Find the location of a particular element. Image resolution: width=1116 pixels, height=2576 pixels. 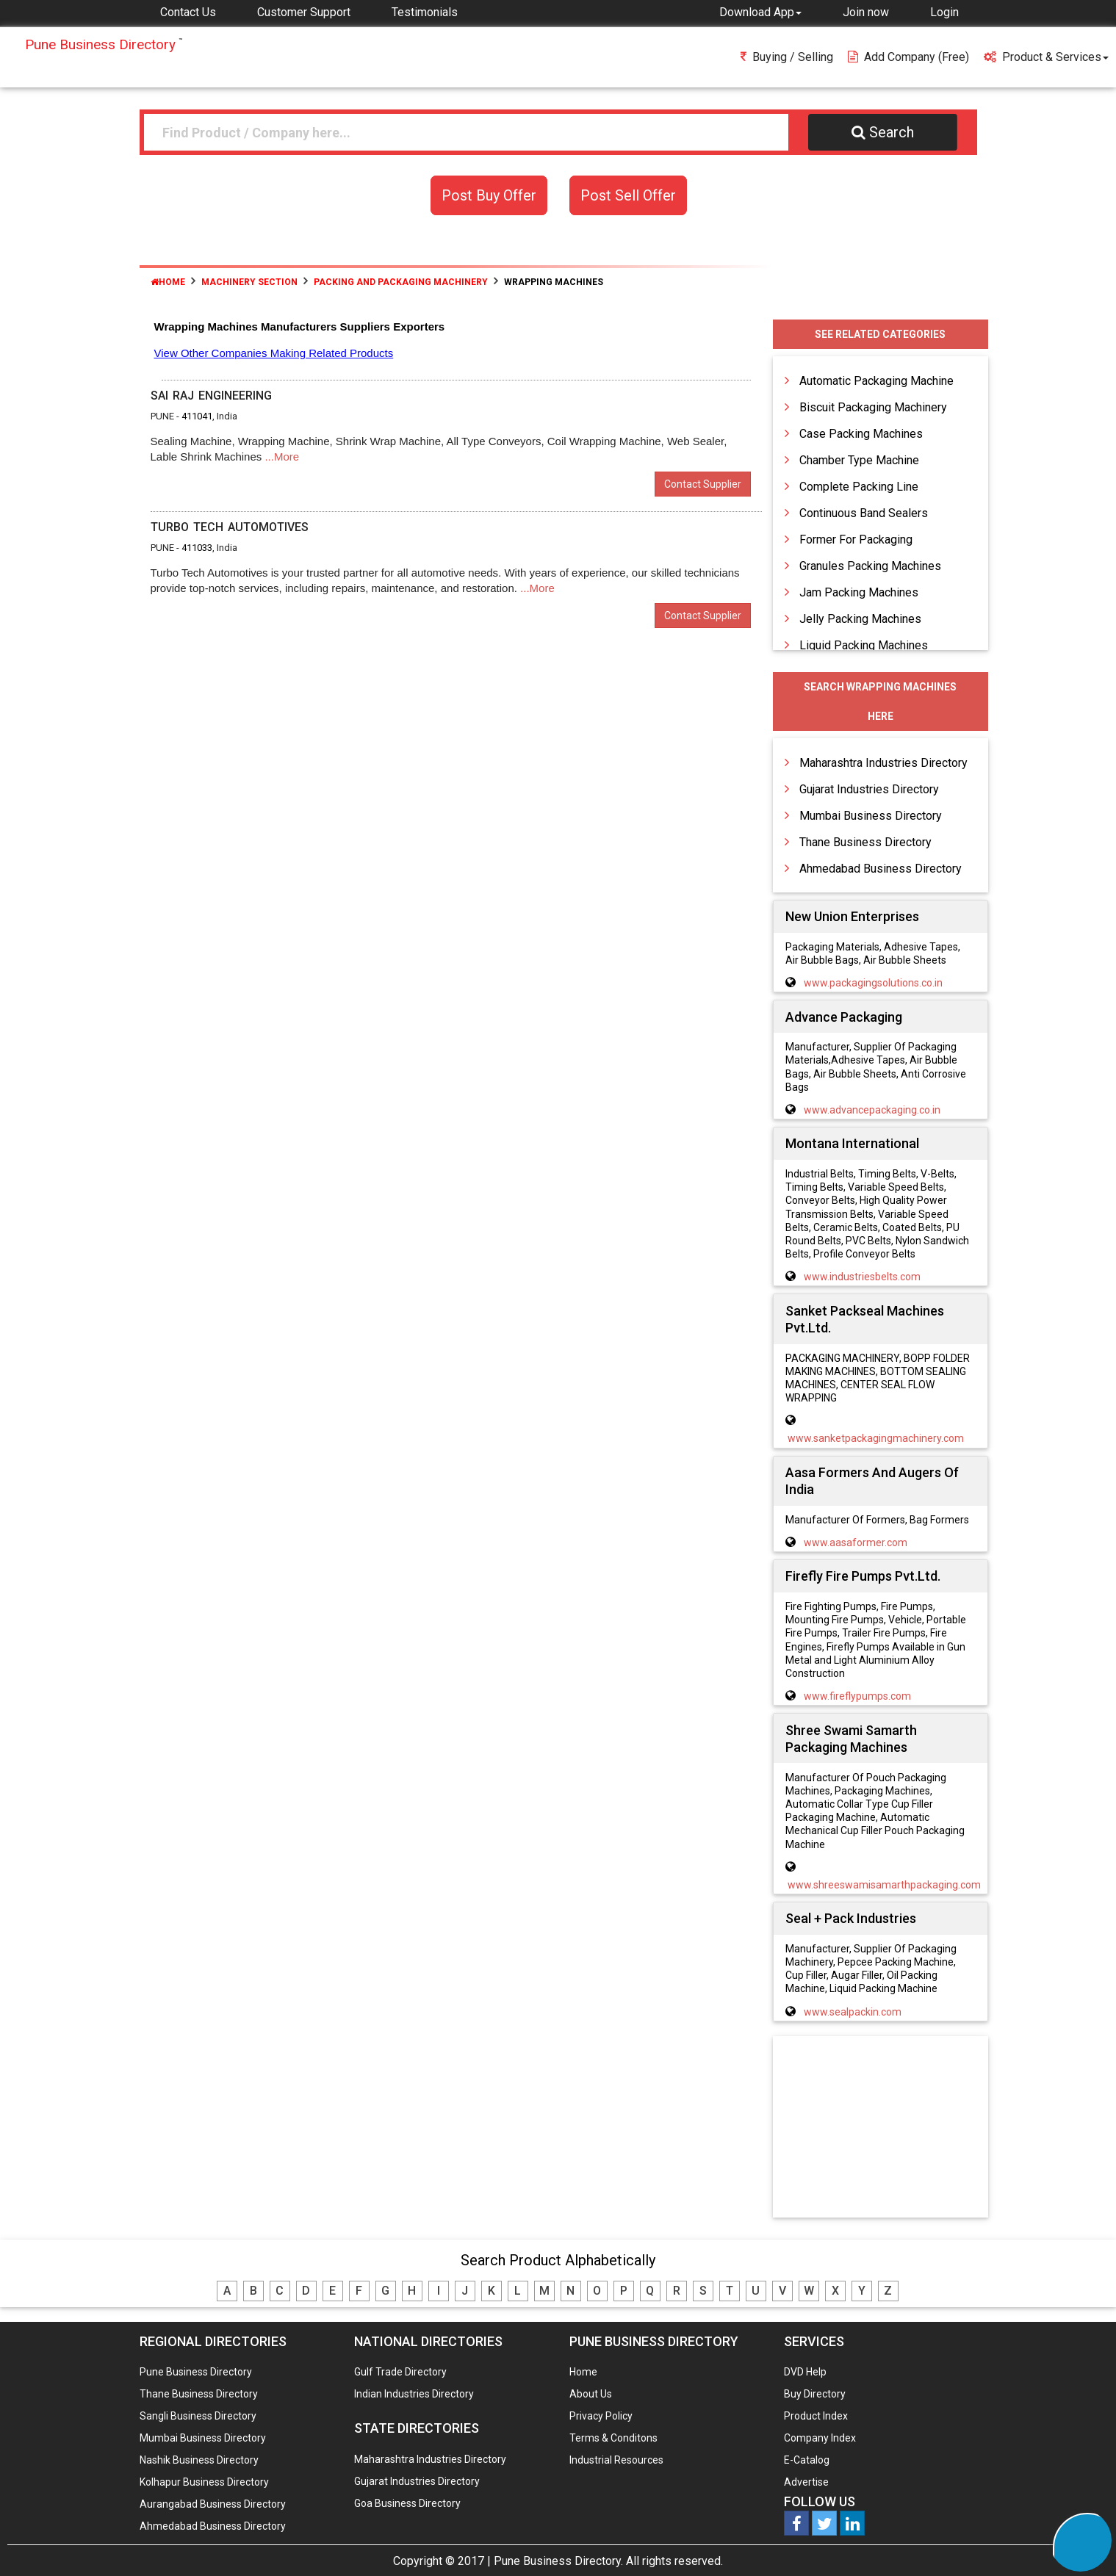

Product & Services is located at coordinates (1046, 57).